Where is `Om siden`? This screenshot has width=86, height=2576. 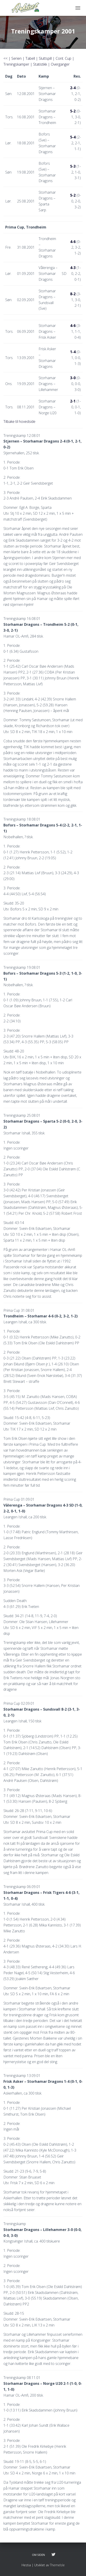 Om siden is located at coordinates (38, 2555).